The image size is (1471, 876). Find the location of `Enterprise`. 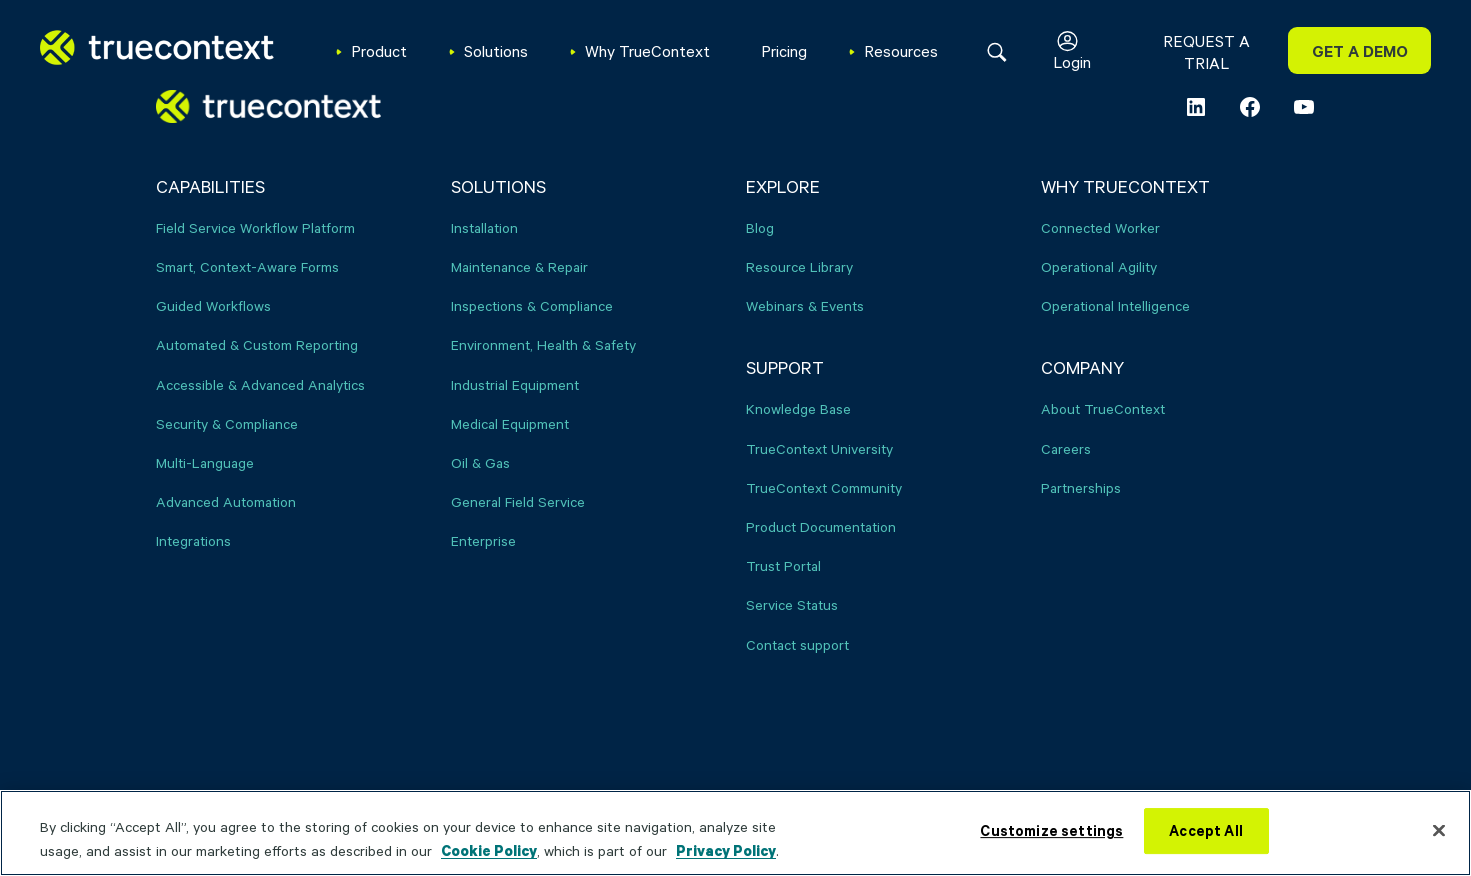

Enterprise is located at coordinates (483, 540).